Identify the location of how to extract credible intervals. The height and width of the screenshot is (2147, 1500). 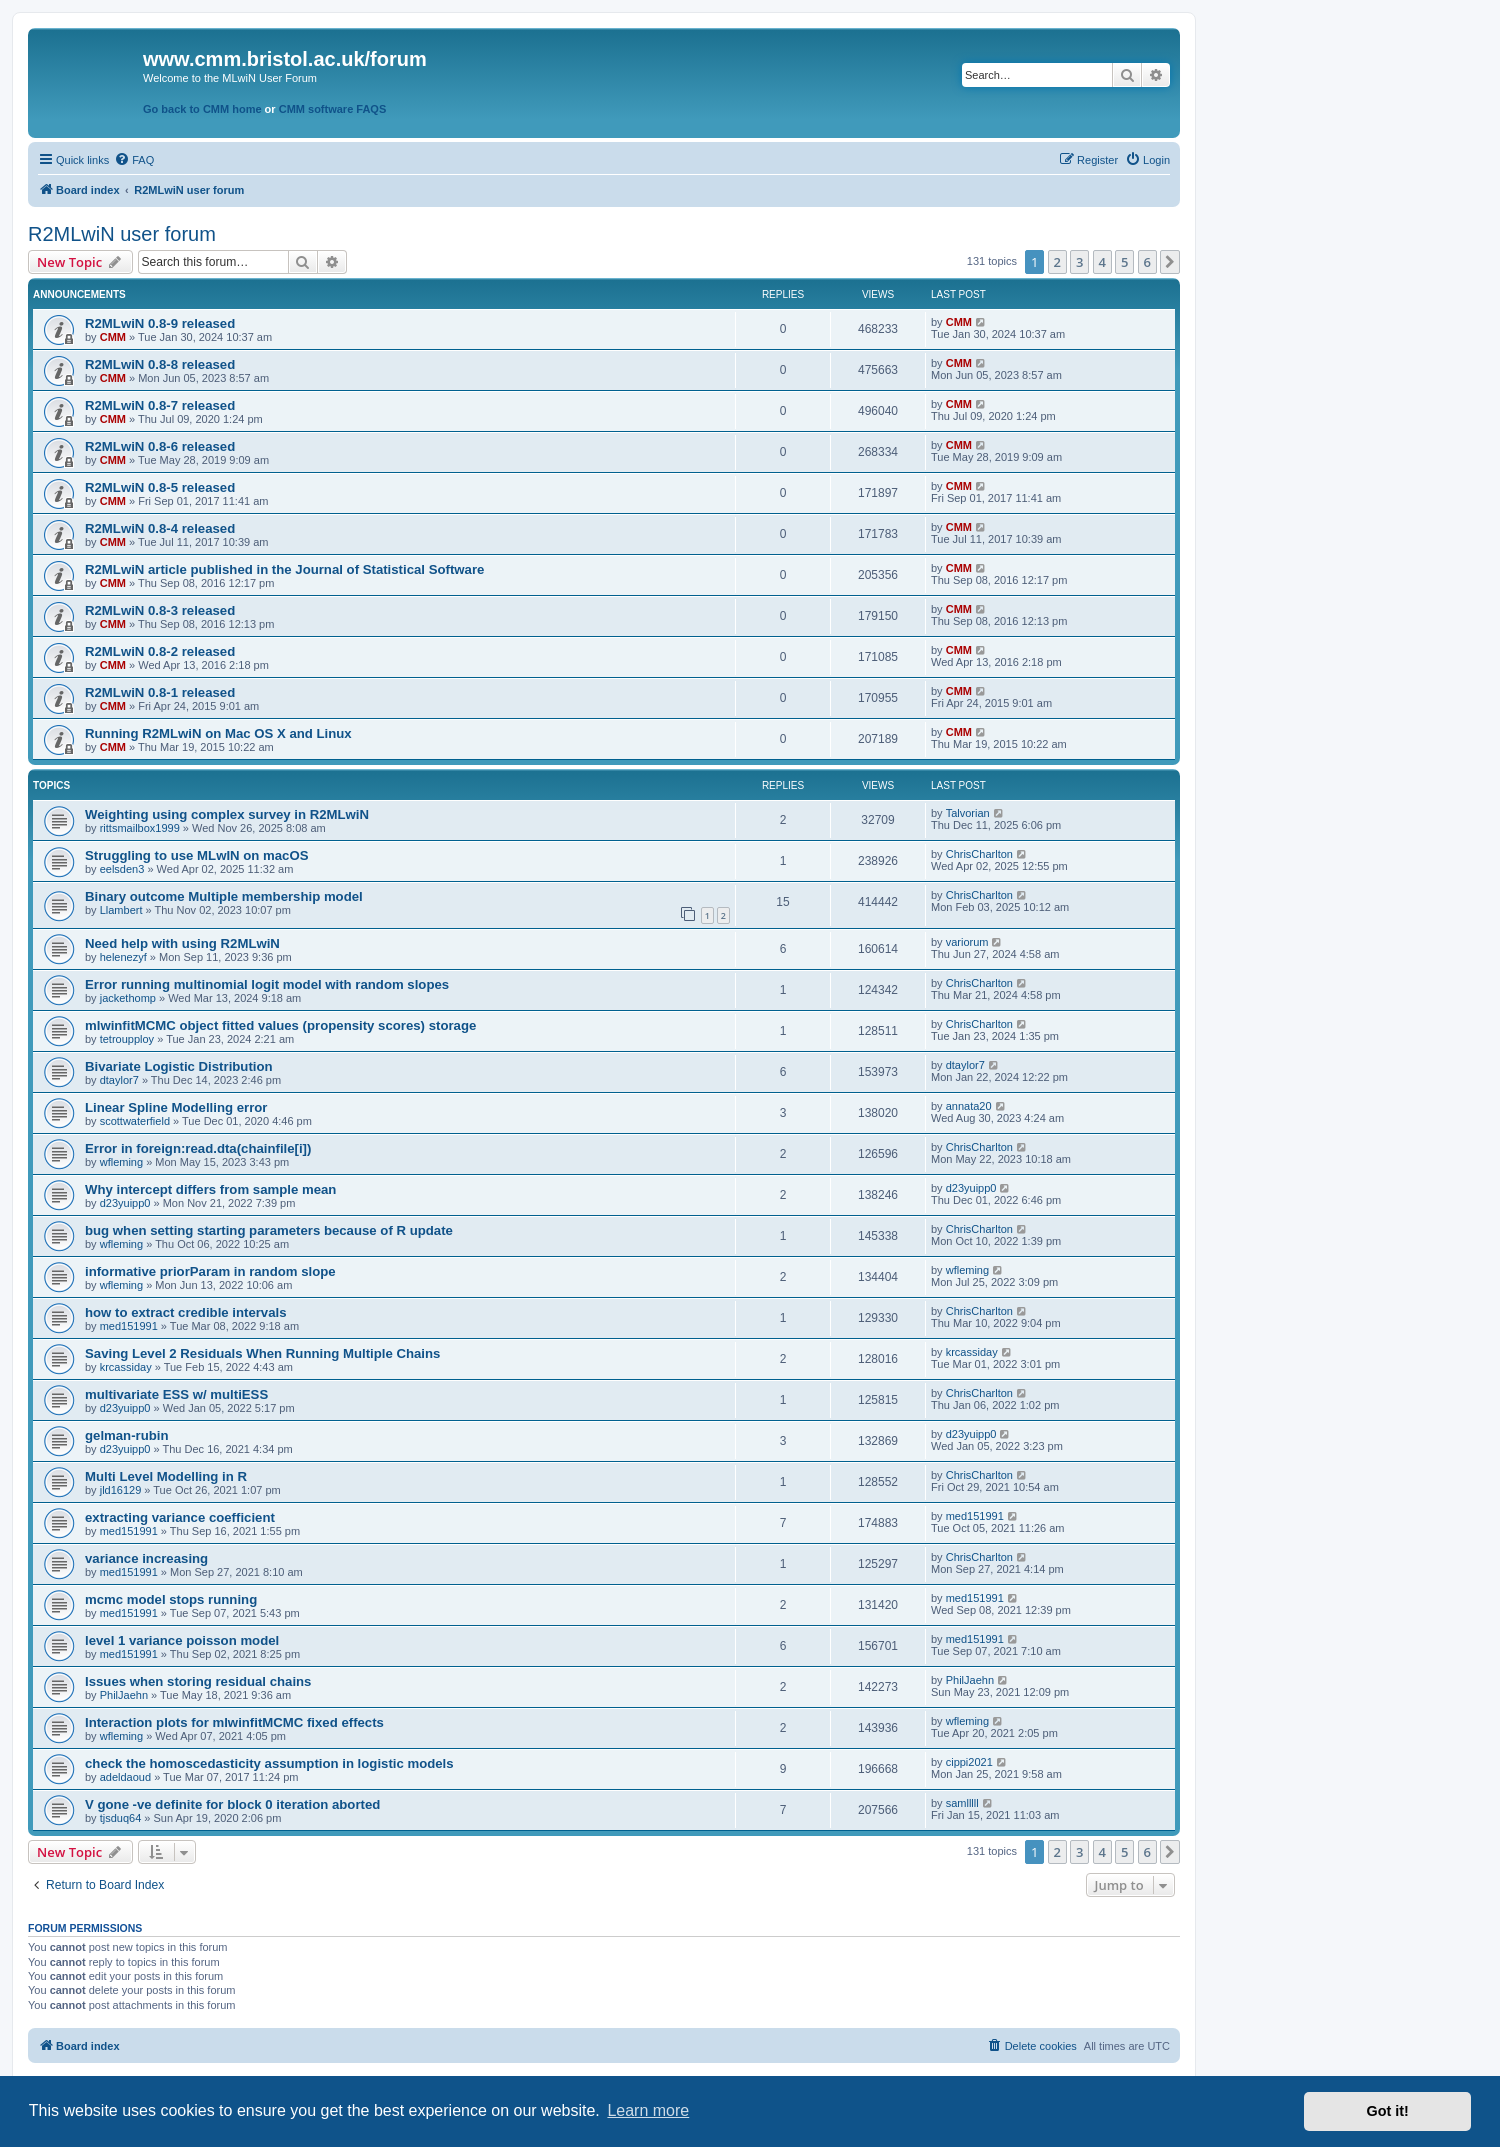
(186, 1312).